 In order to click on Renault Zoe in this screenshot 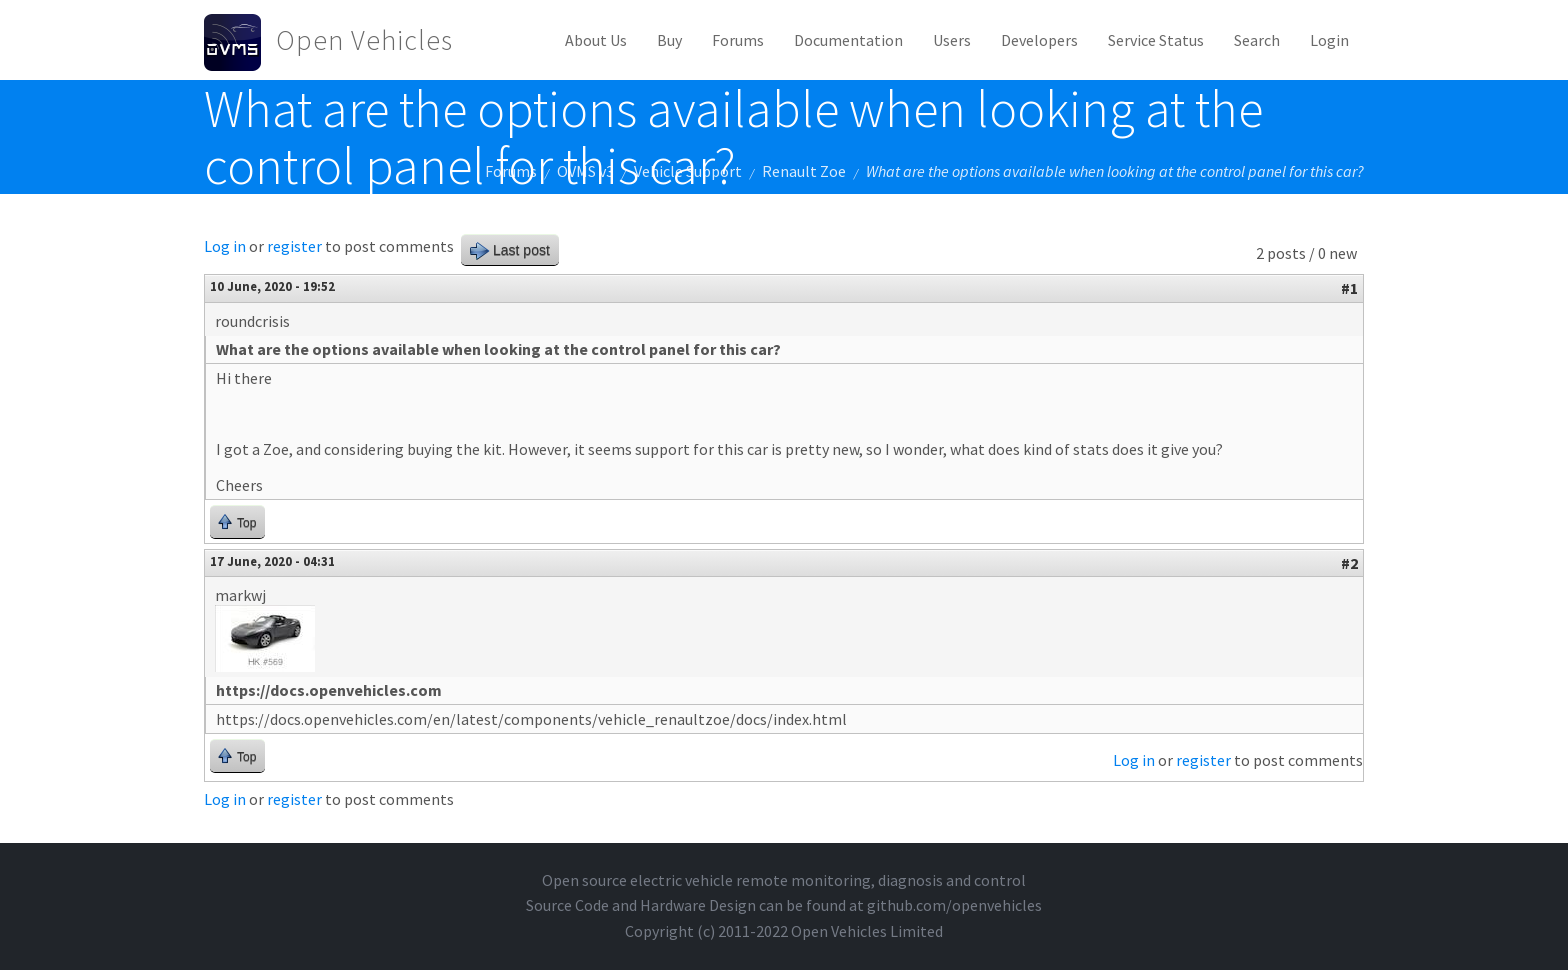, I will do `click(804, 171)`.